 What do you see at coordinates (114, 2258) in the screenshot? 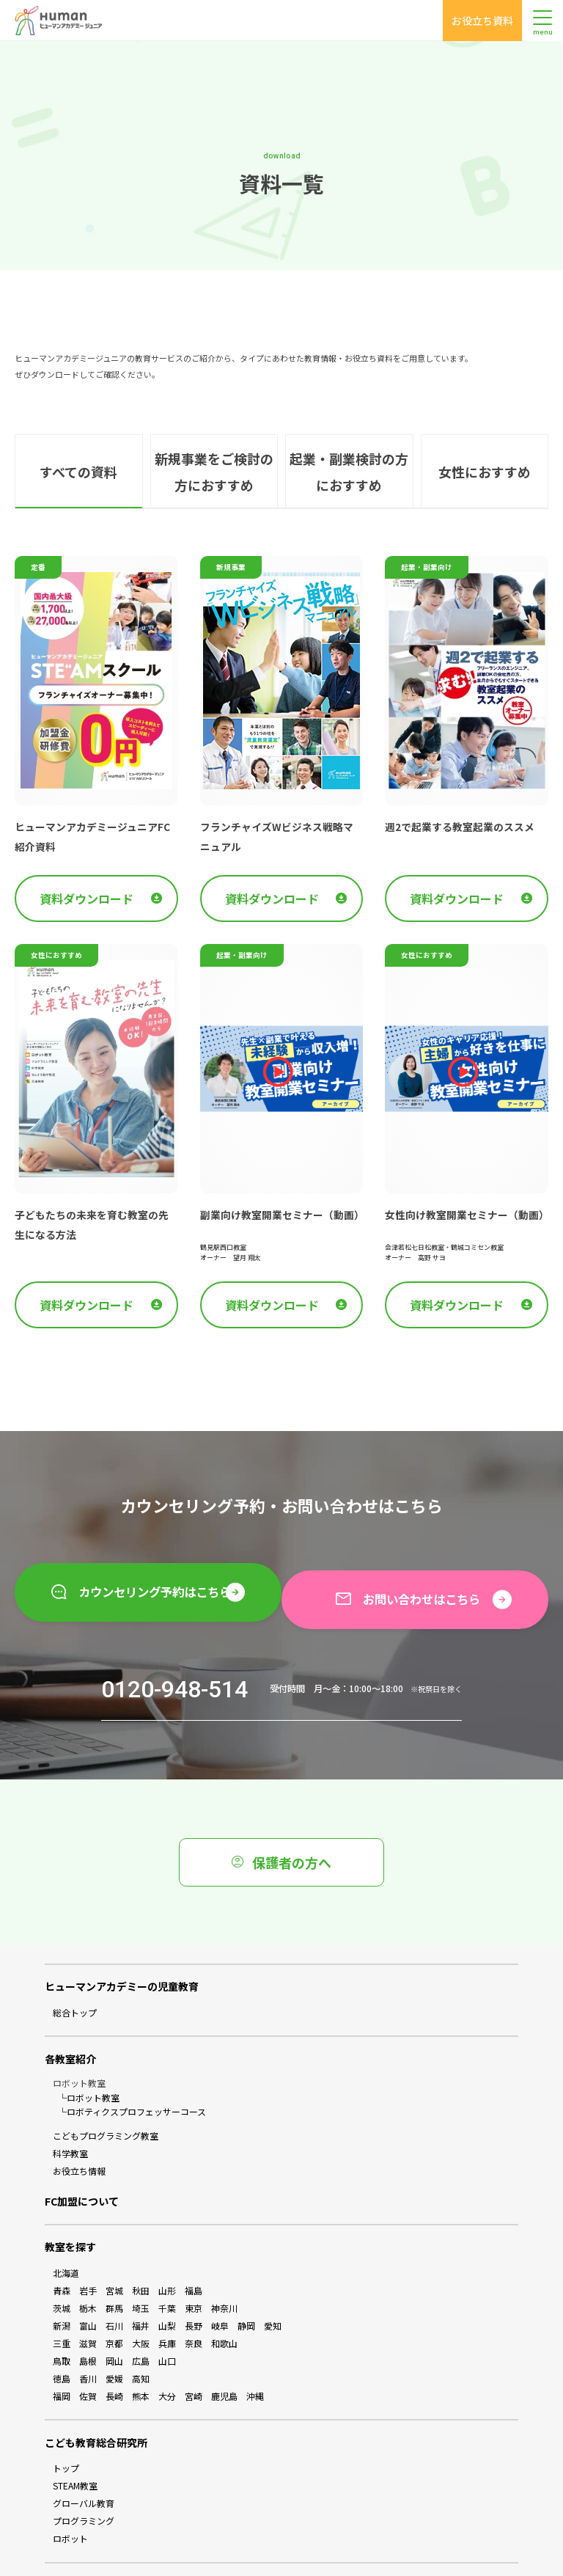
I see `群馬` at bounding box center [114, 2258].